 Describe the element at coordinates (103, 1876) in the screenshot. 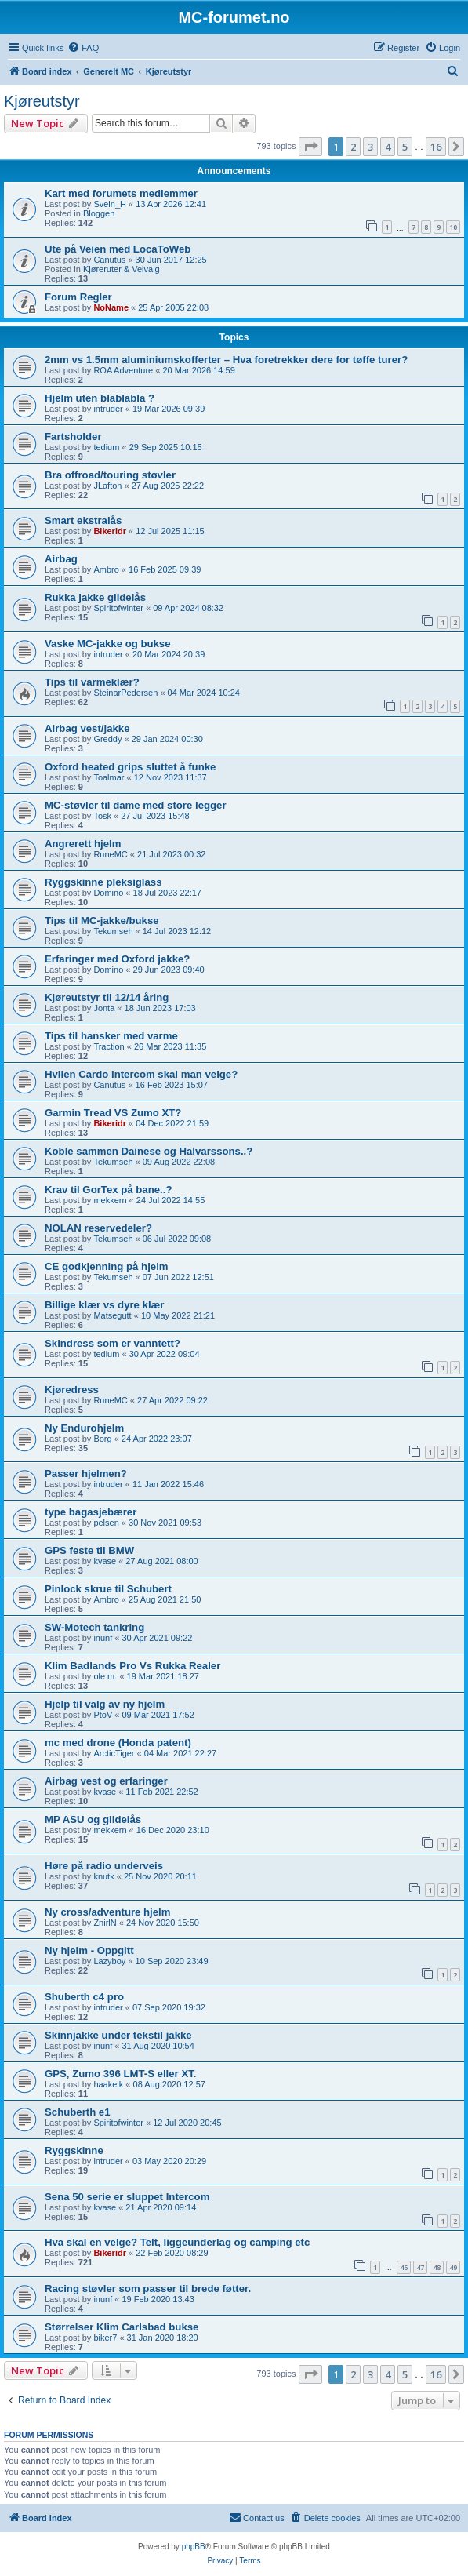

I see `knutk` at that location.